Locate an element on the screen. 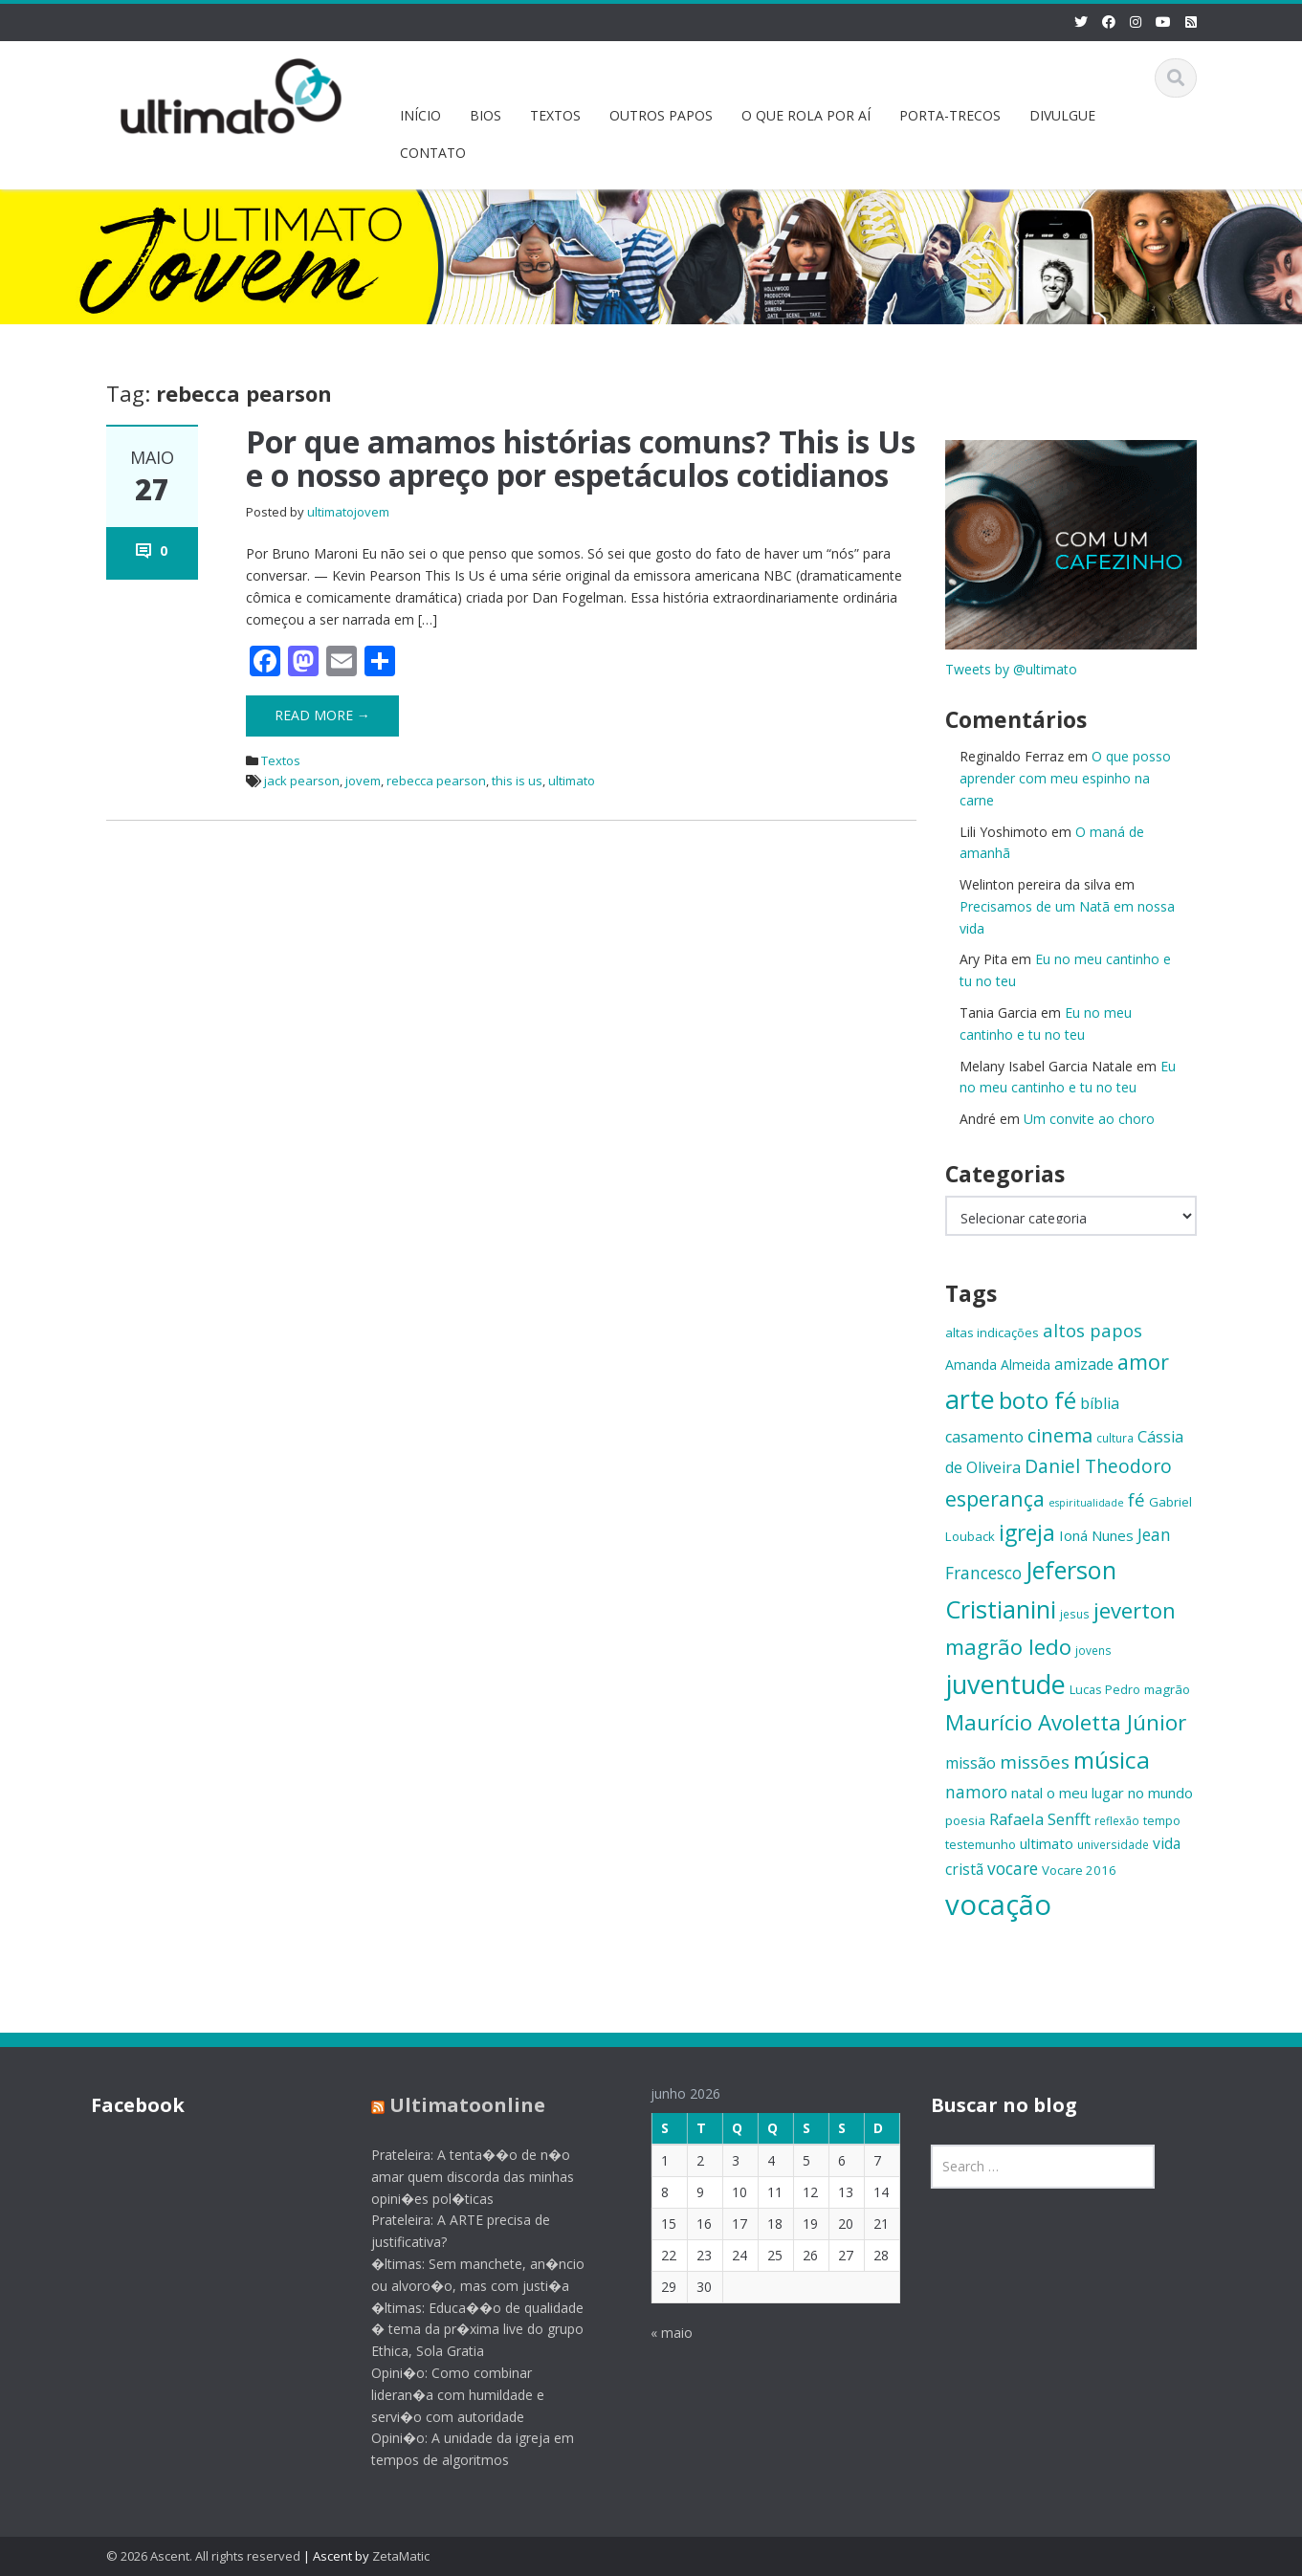  testemunho [testemunho (15 itens)] is located at coordinates (980, 1844).